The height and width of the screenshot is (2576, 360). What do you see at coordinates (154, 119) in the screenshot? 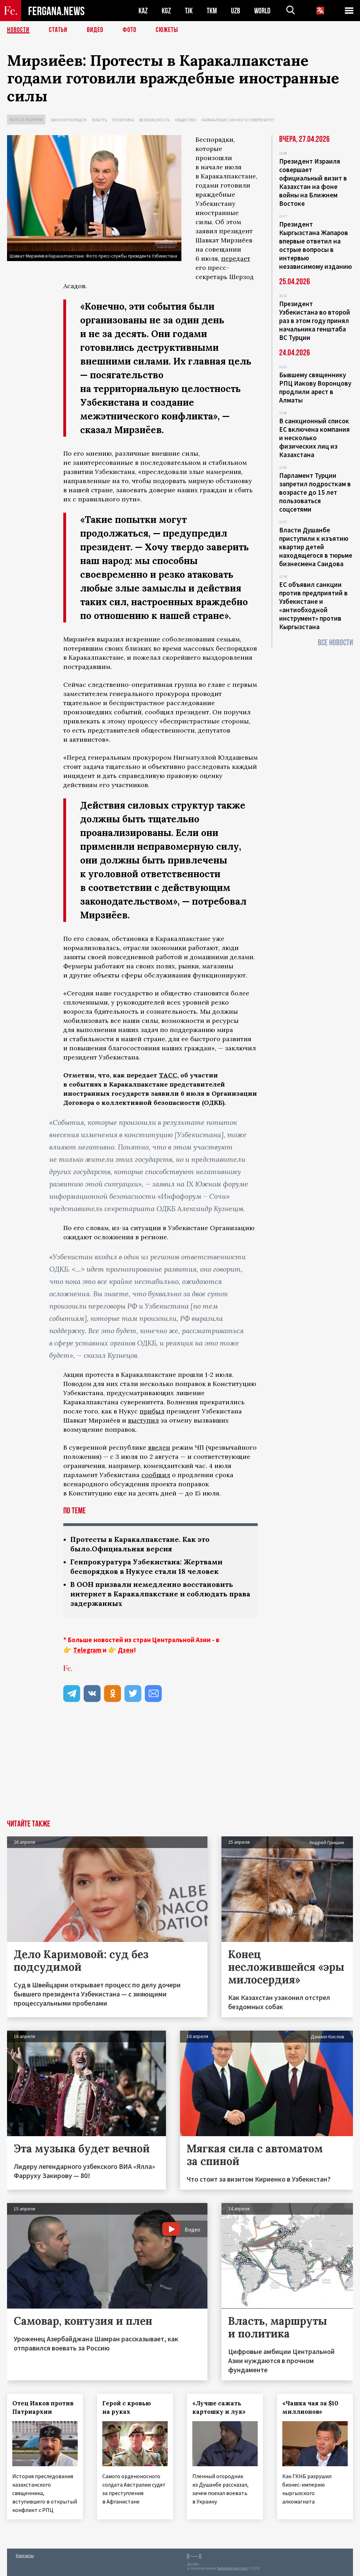
I see `Безопасность` at bounding box center [154, 119].